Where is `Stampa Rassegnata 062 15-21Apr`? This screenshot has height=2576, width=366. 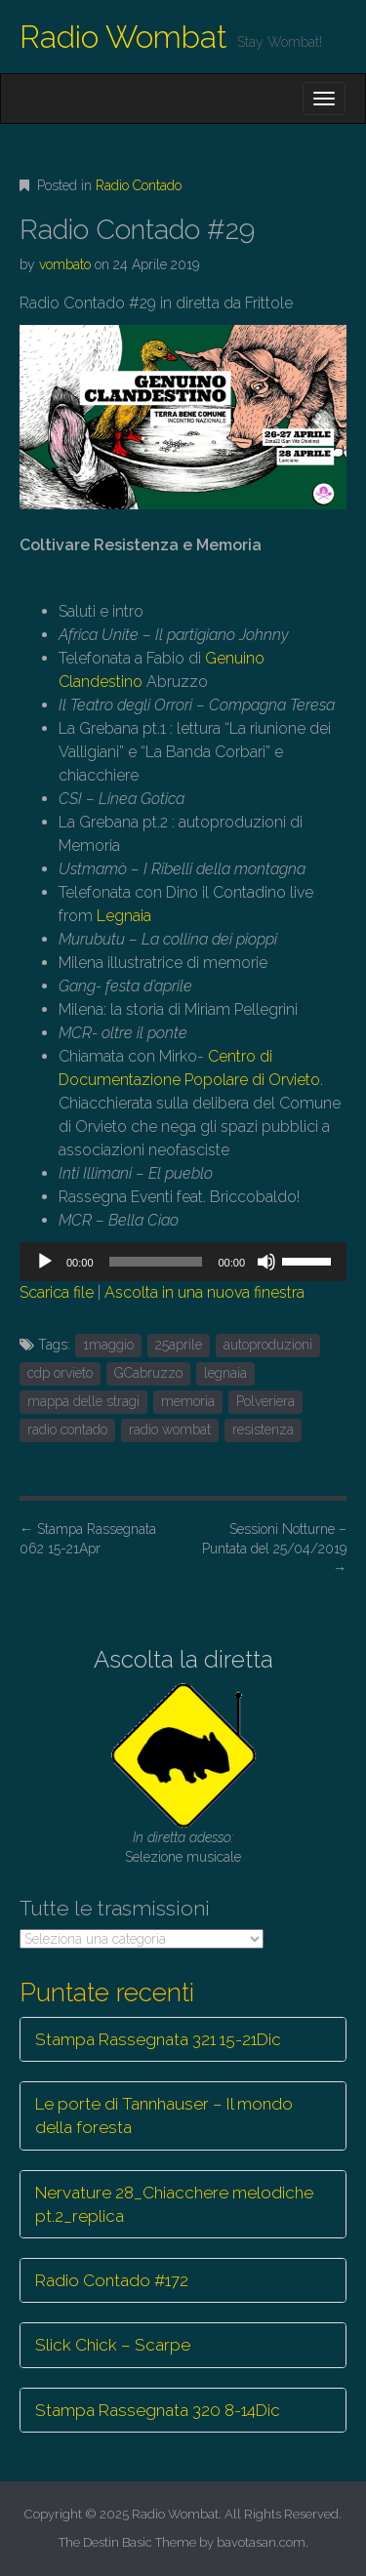 Stampa Rassegnata 062 15-21Apr is located at coordinates (88, 1538).